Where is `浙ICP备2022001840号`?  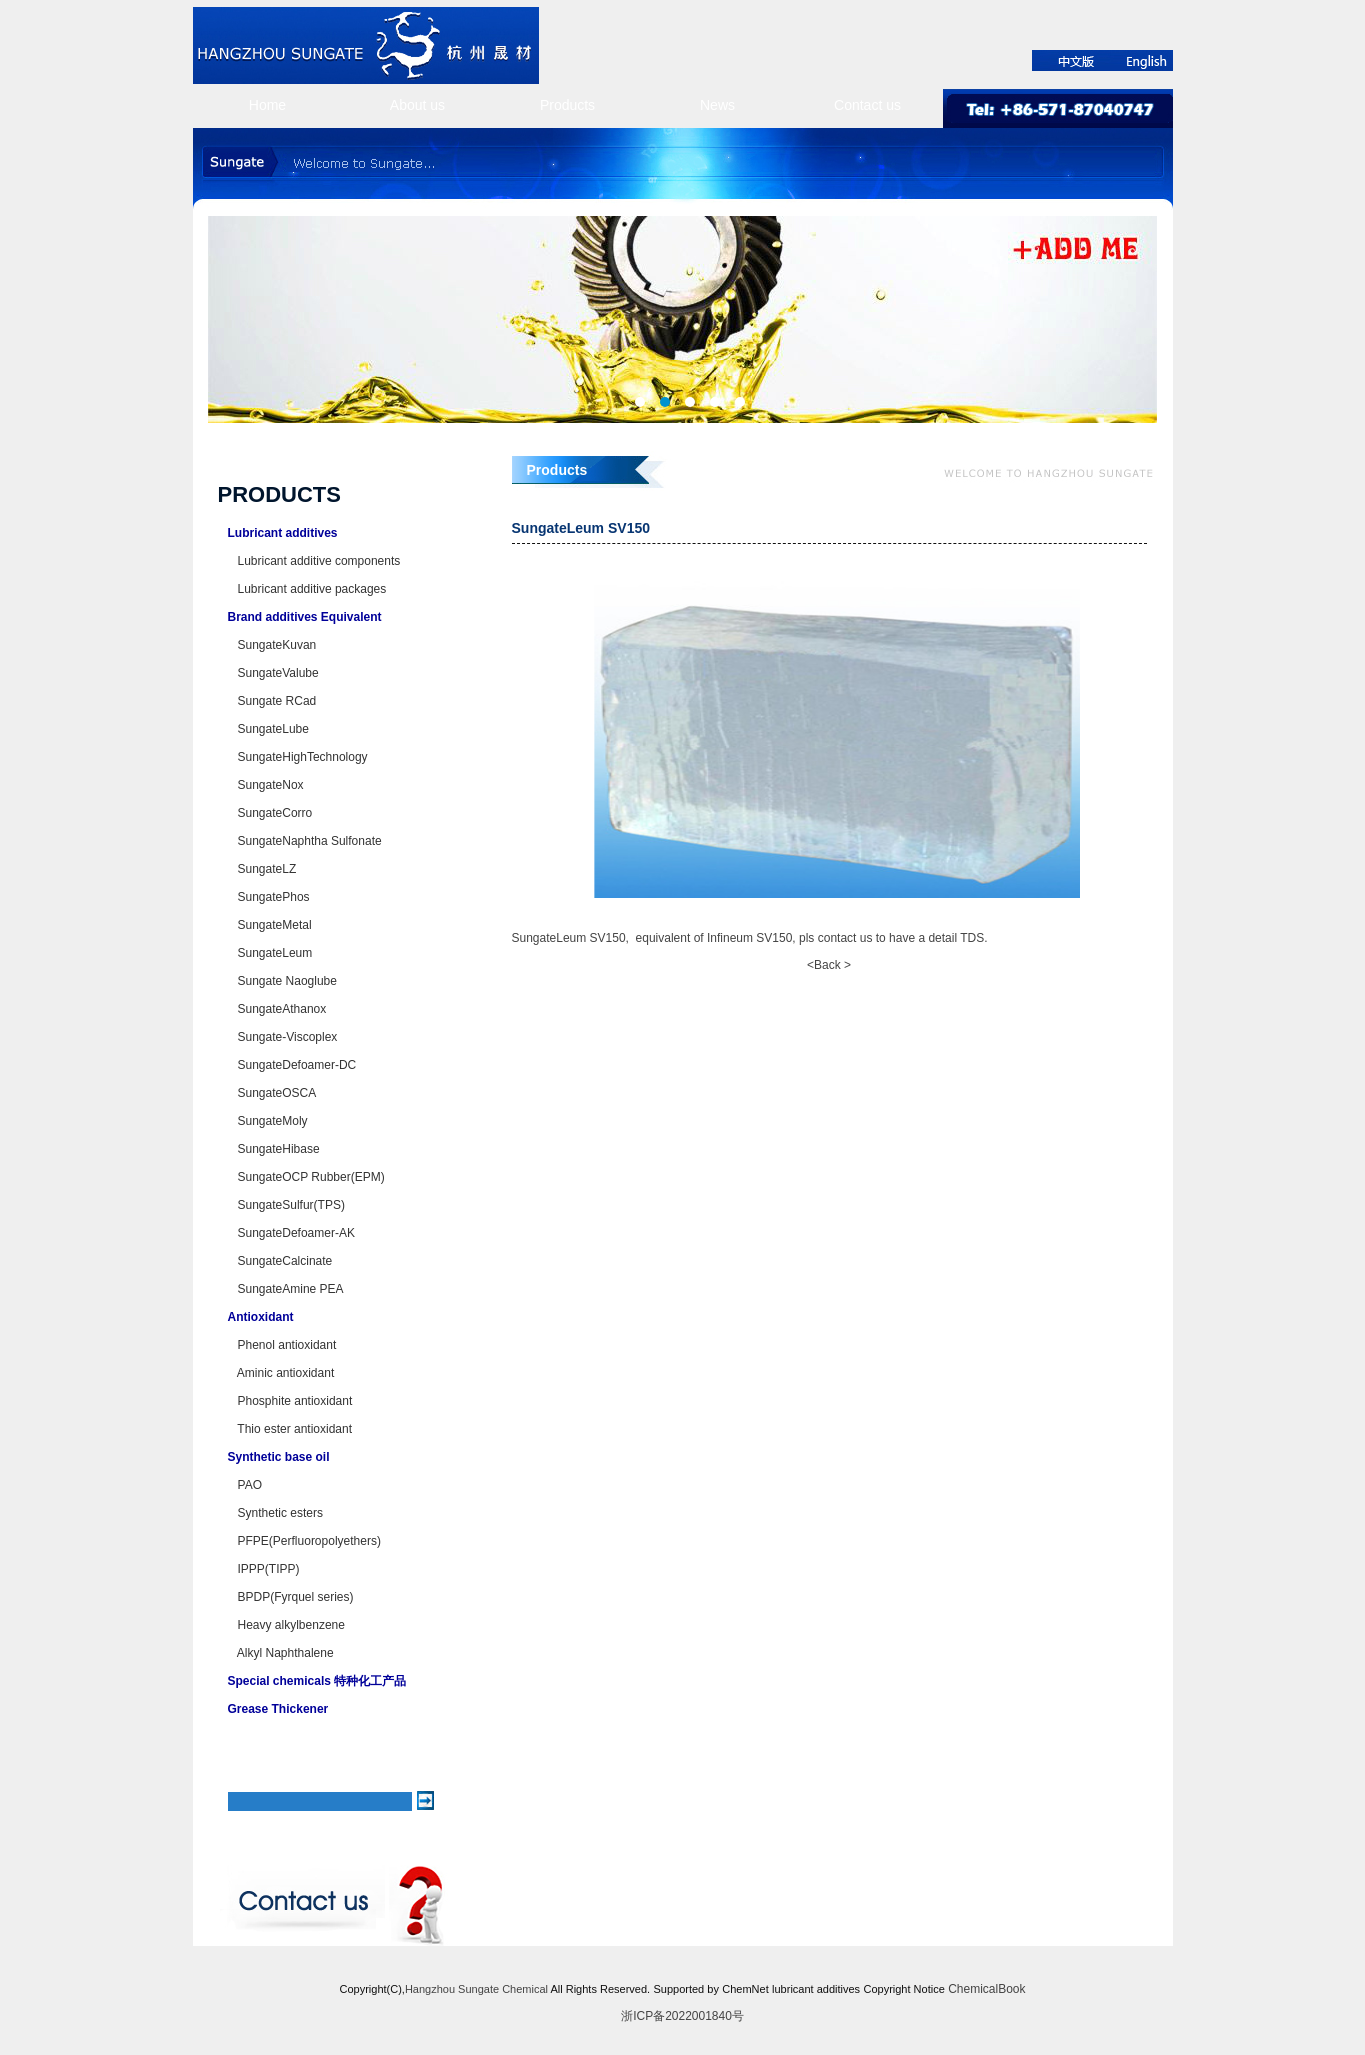
浙ICP备2022001840号 is located at coordinates (682, 2016).